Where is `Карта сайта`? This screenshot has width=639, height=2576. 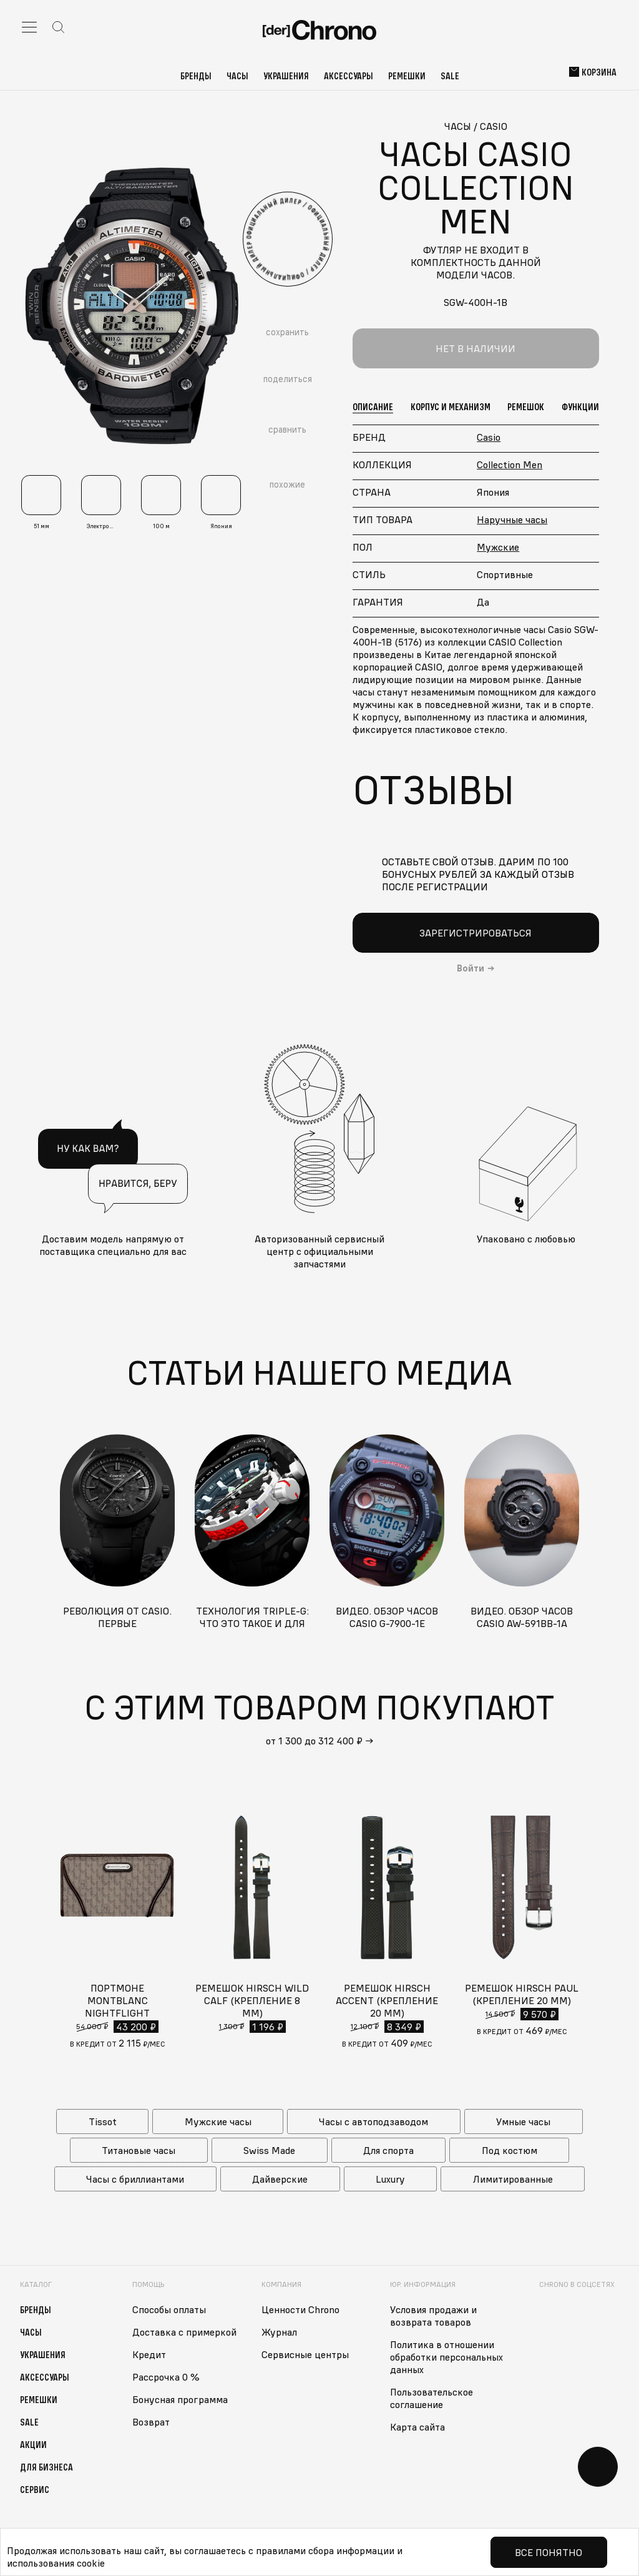 Карта сайта is located at coordinates (417, 2427).